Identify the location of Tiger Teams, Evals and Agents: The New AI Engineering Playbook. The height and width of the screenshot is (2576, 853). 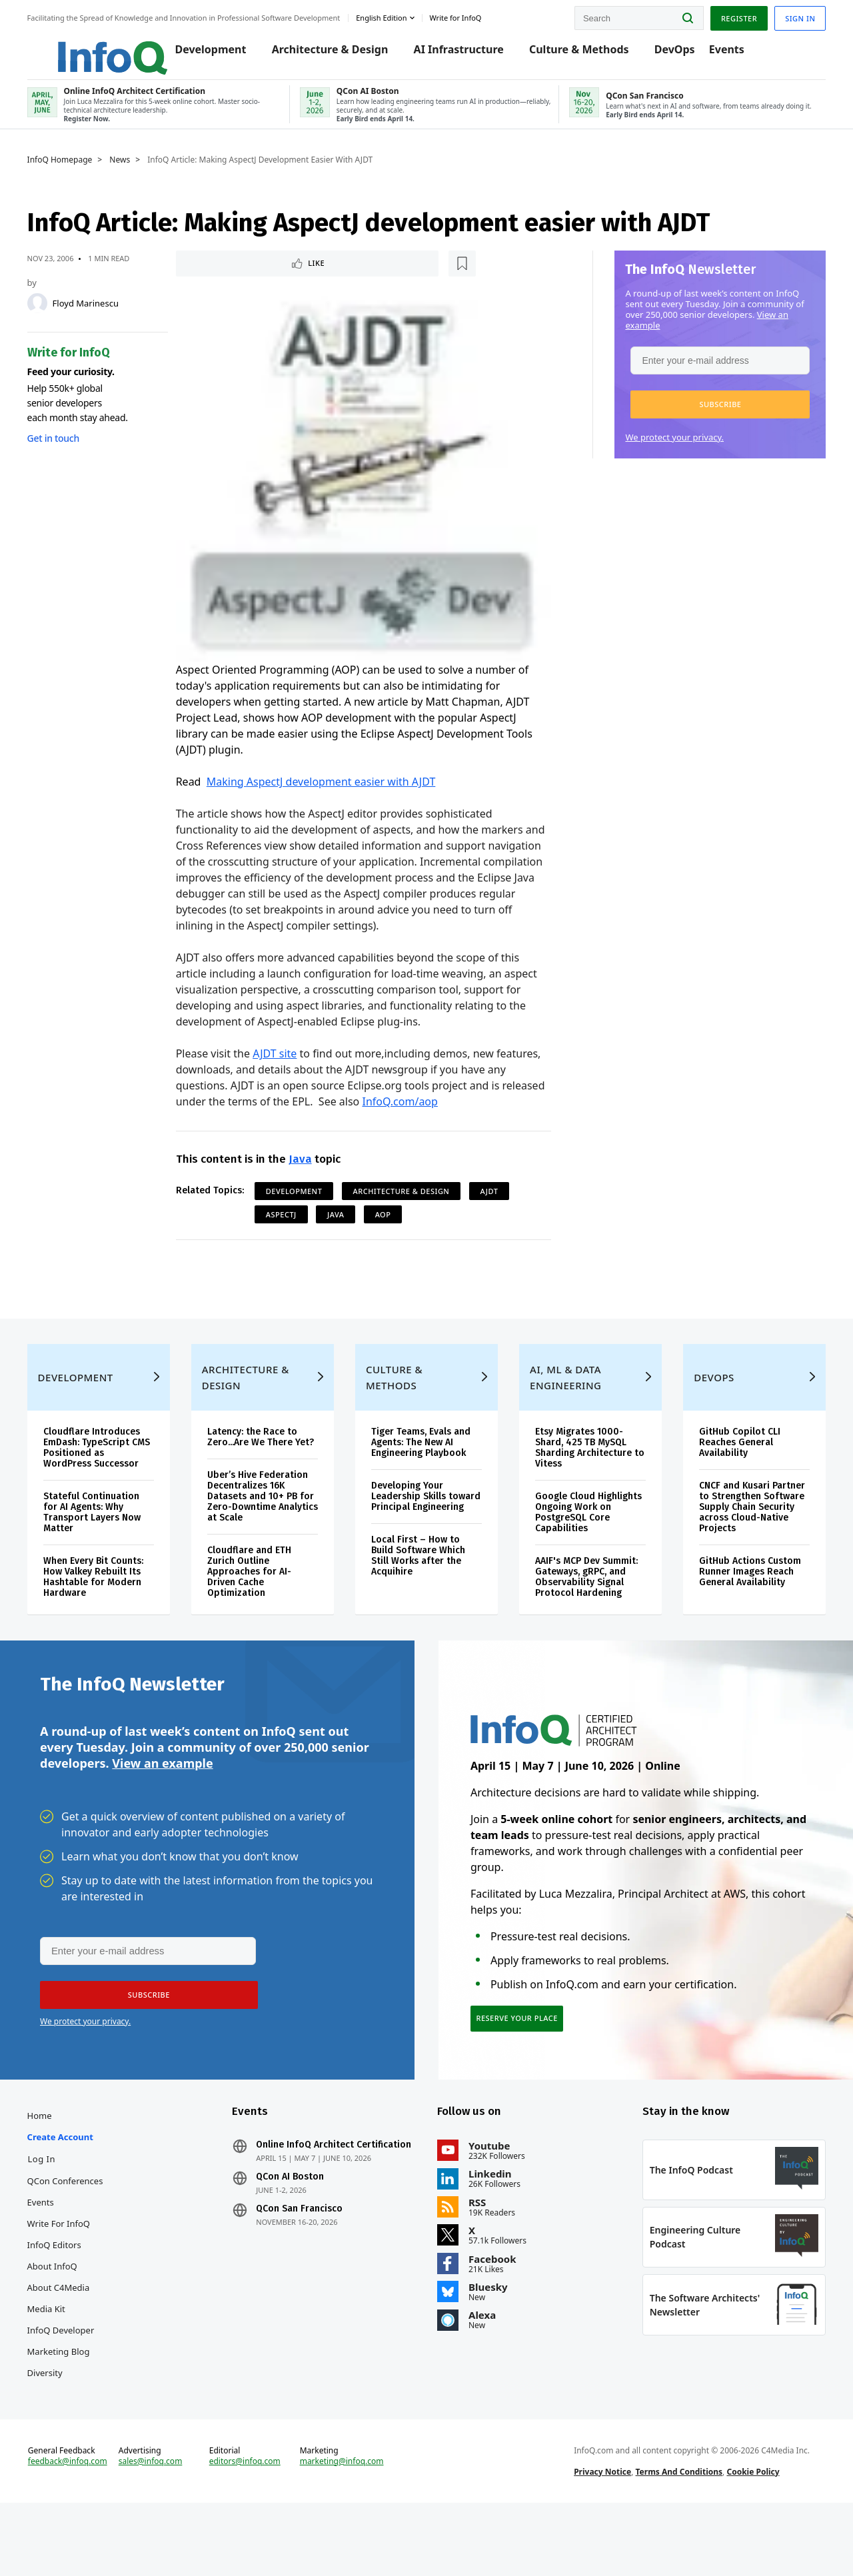
(423, 1471).